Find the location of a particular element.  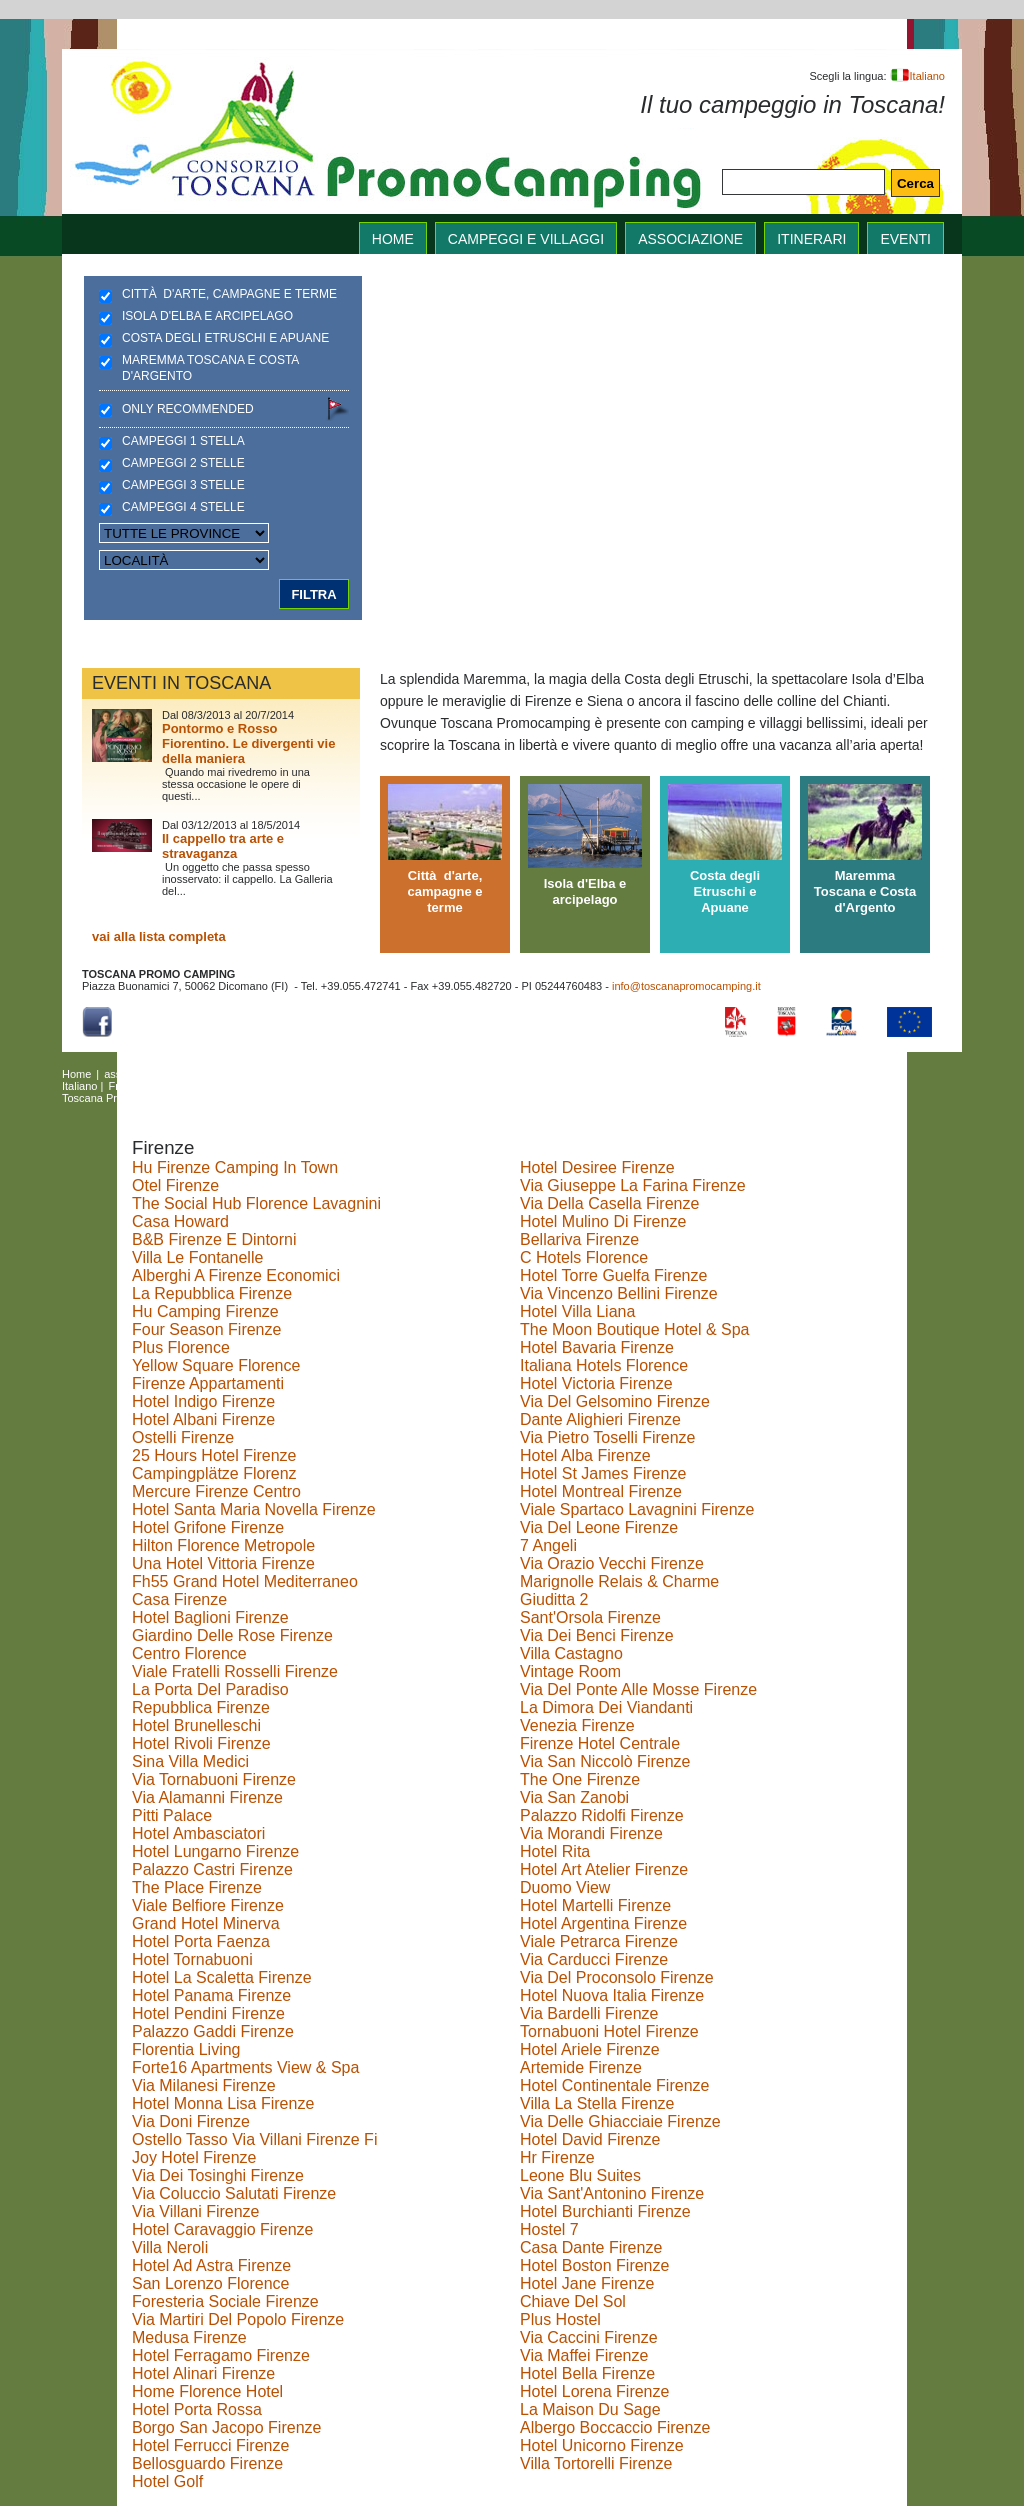

Hotel Caravaggio Firenze is located at coordinates (222, 2229).